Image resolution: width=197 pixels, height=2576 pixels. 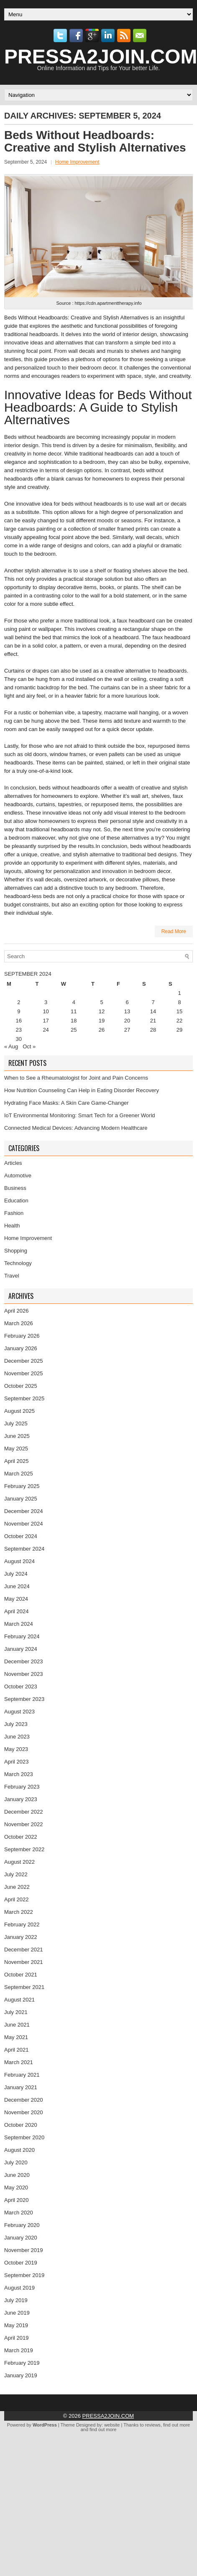 What do you see at coordinates (18, 1473) in the screenshot?
I see `March 2025` at bounding box center [18, 1473].